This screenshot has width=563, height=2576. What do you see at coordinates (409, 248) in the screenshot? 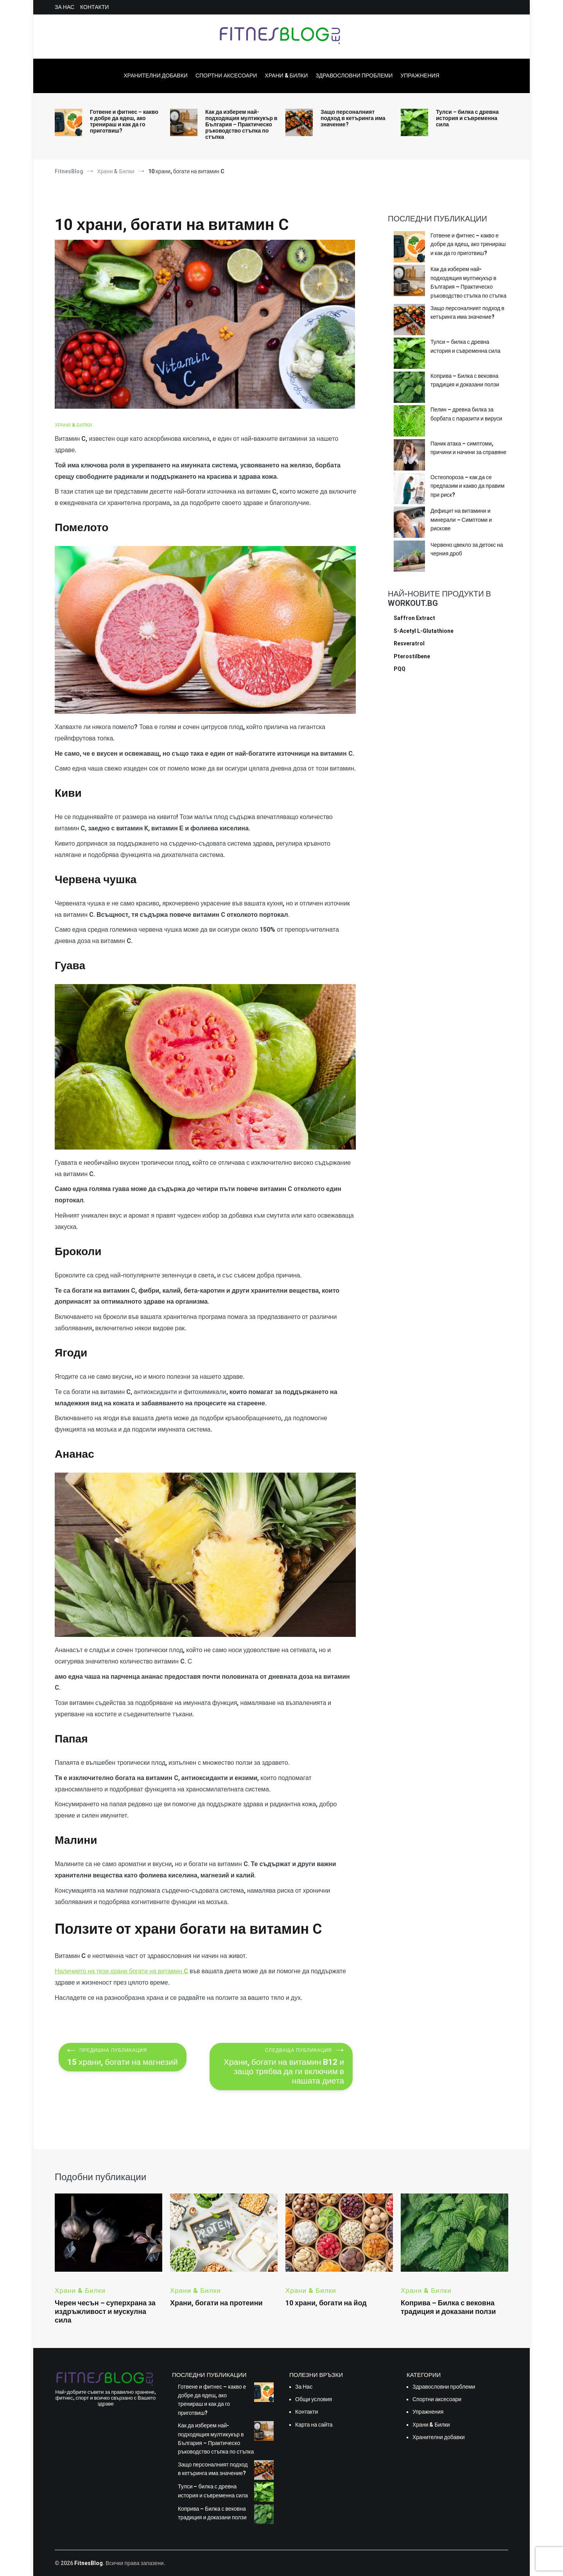
I see `[Готвене и фитнес – какво е добре да ядеш, ако тренираш и как да го приготвиш?]` at bounding box center [409, 248].